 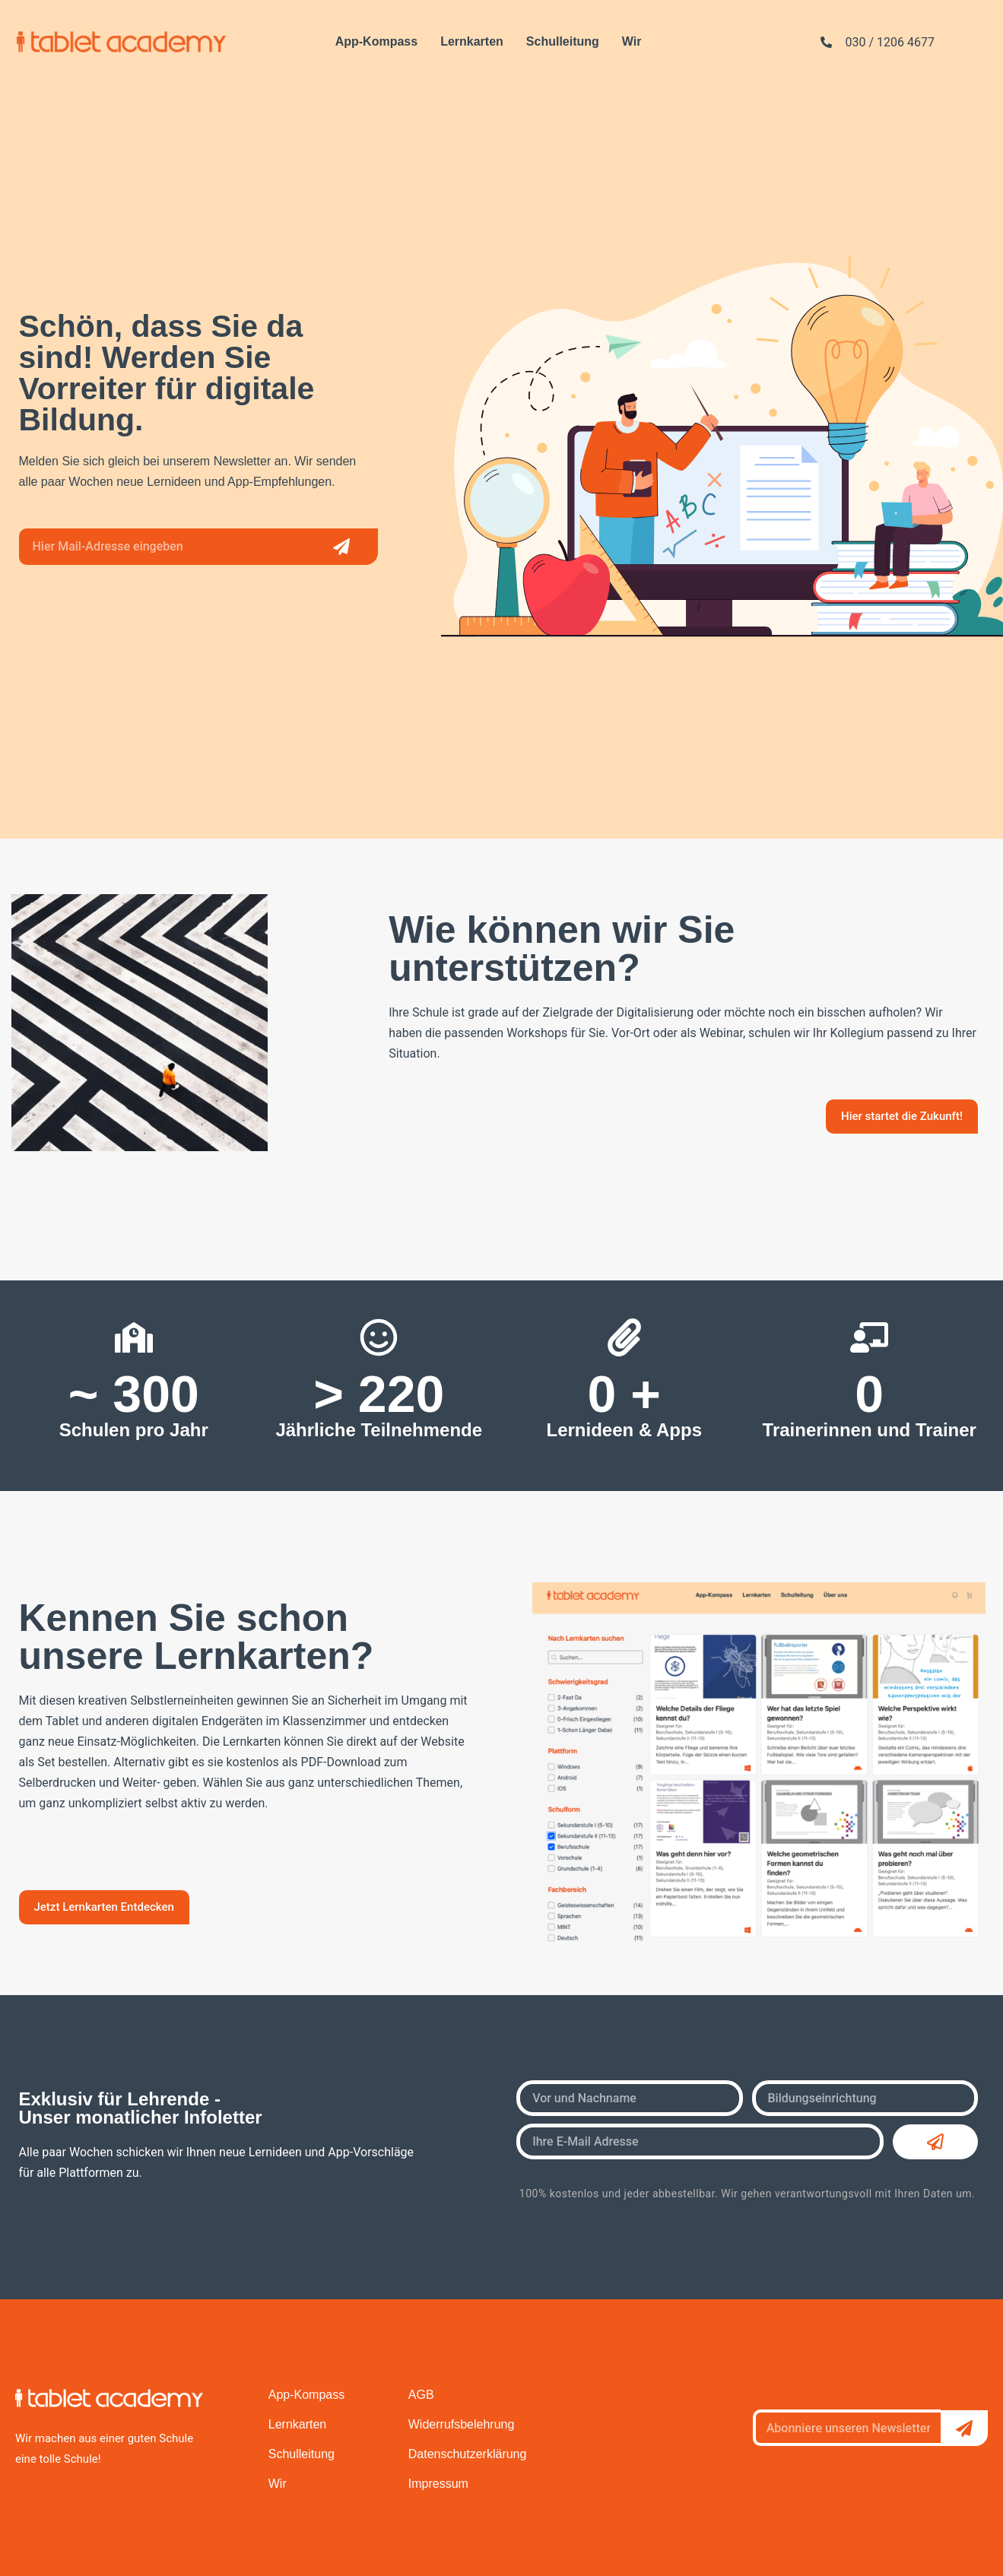 What do you see at coordinates (461, 2424) in the screenshot?
I see `Widerrufsbelehrung` at bounding box center [461, 2424].